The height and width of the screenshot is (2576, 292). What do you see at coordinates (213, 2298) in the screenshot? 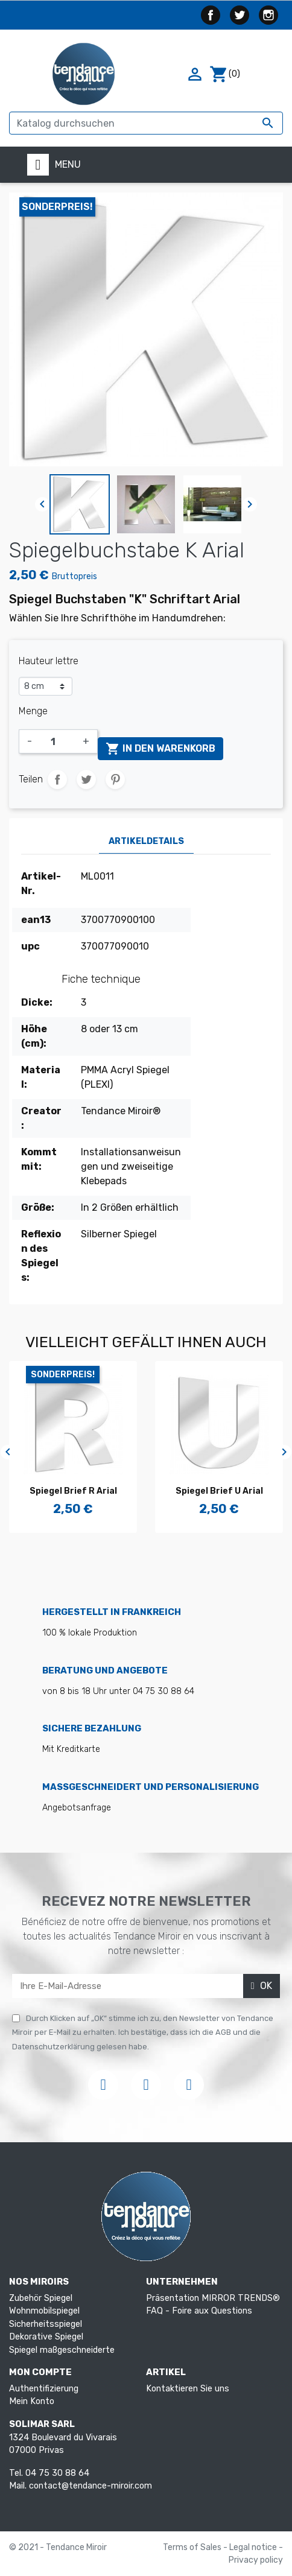
I see `Präsentation MIRROR TRENDS®` at bounding box center [213, 2298].